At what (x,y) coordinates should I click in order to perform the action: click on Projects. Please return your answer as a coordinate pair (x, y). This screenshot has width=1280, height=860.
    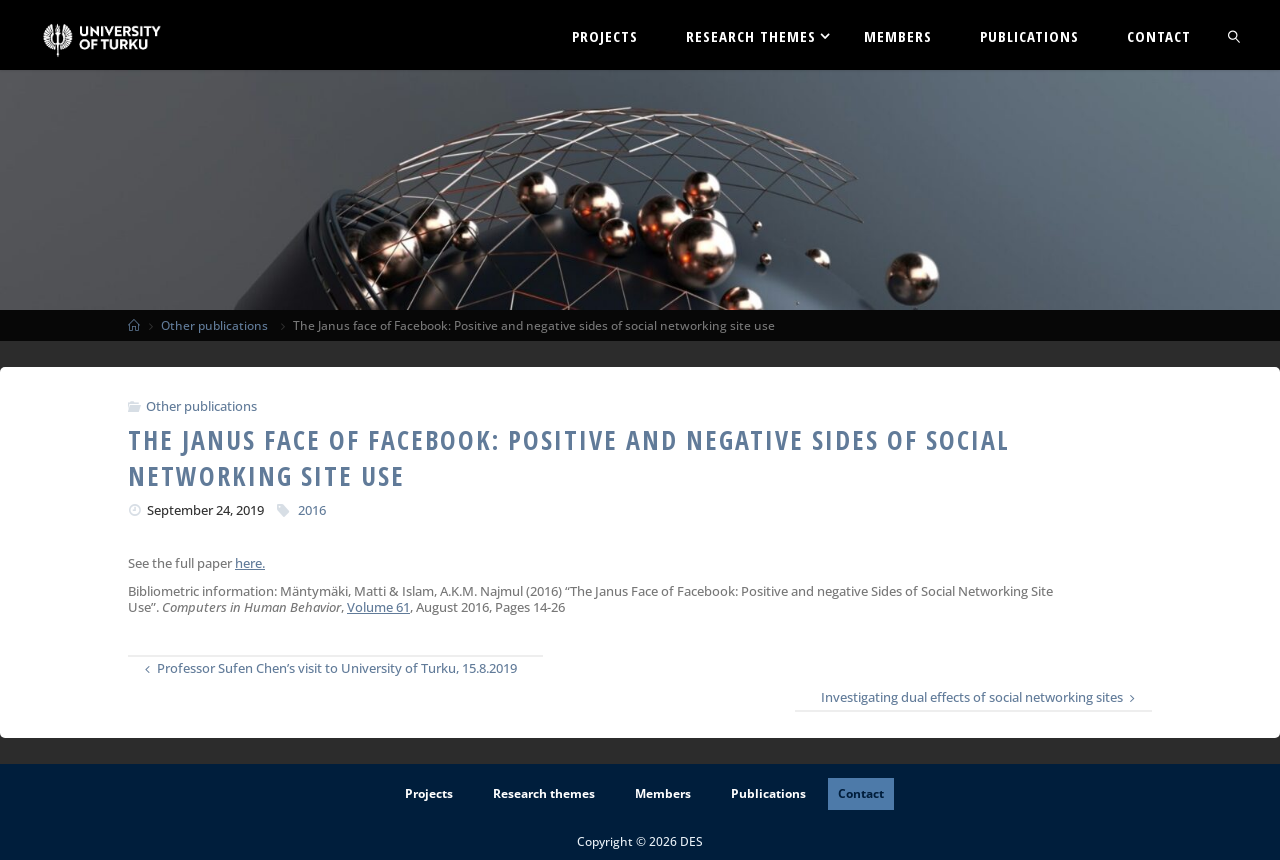
    Looking at the image, I should click on (429, 793).